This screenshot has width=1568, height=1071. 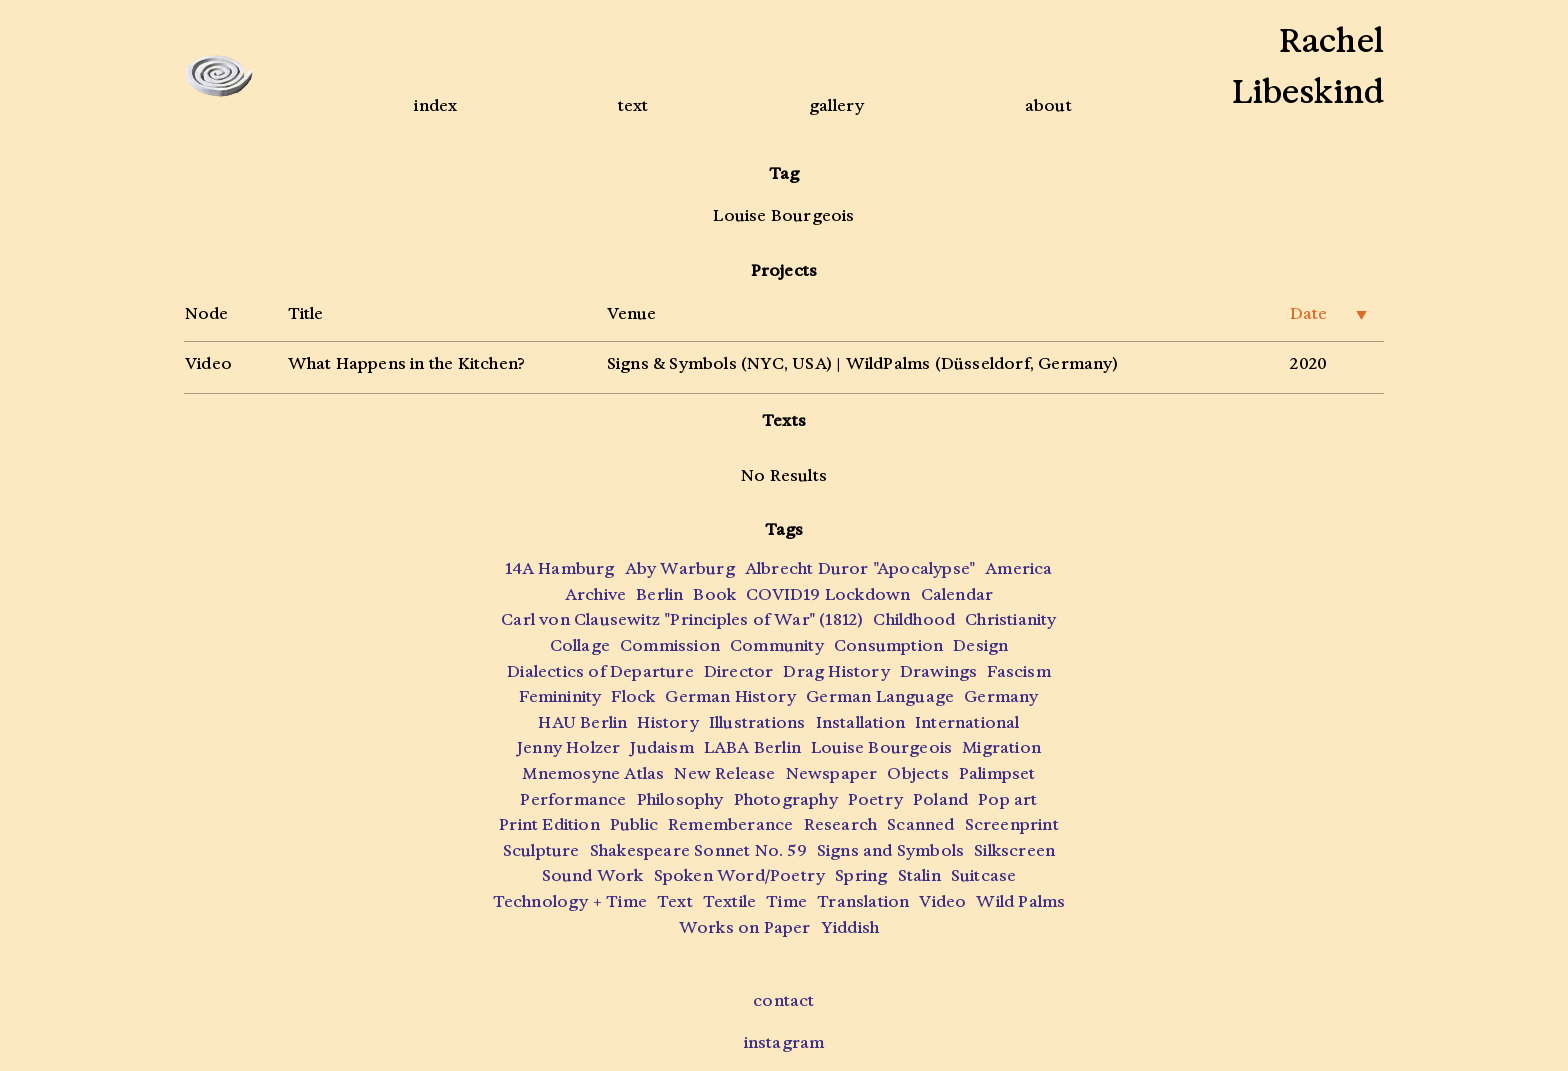 I want to click on Title, so click(x=305, y=313).